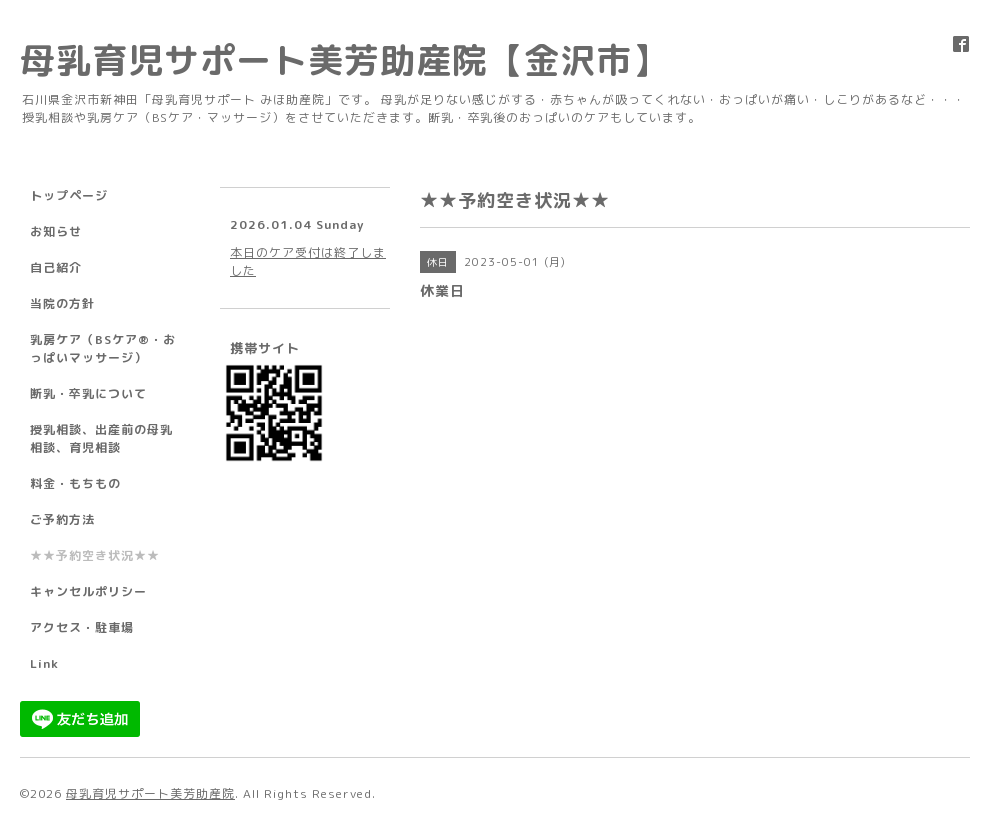 The image size is (990, 830). What do you see at coordinates (62, 303) in the screenshot?
I see `当院の方針` at bounding box center [62, 303].